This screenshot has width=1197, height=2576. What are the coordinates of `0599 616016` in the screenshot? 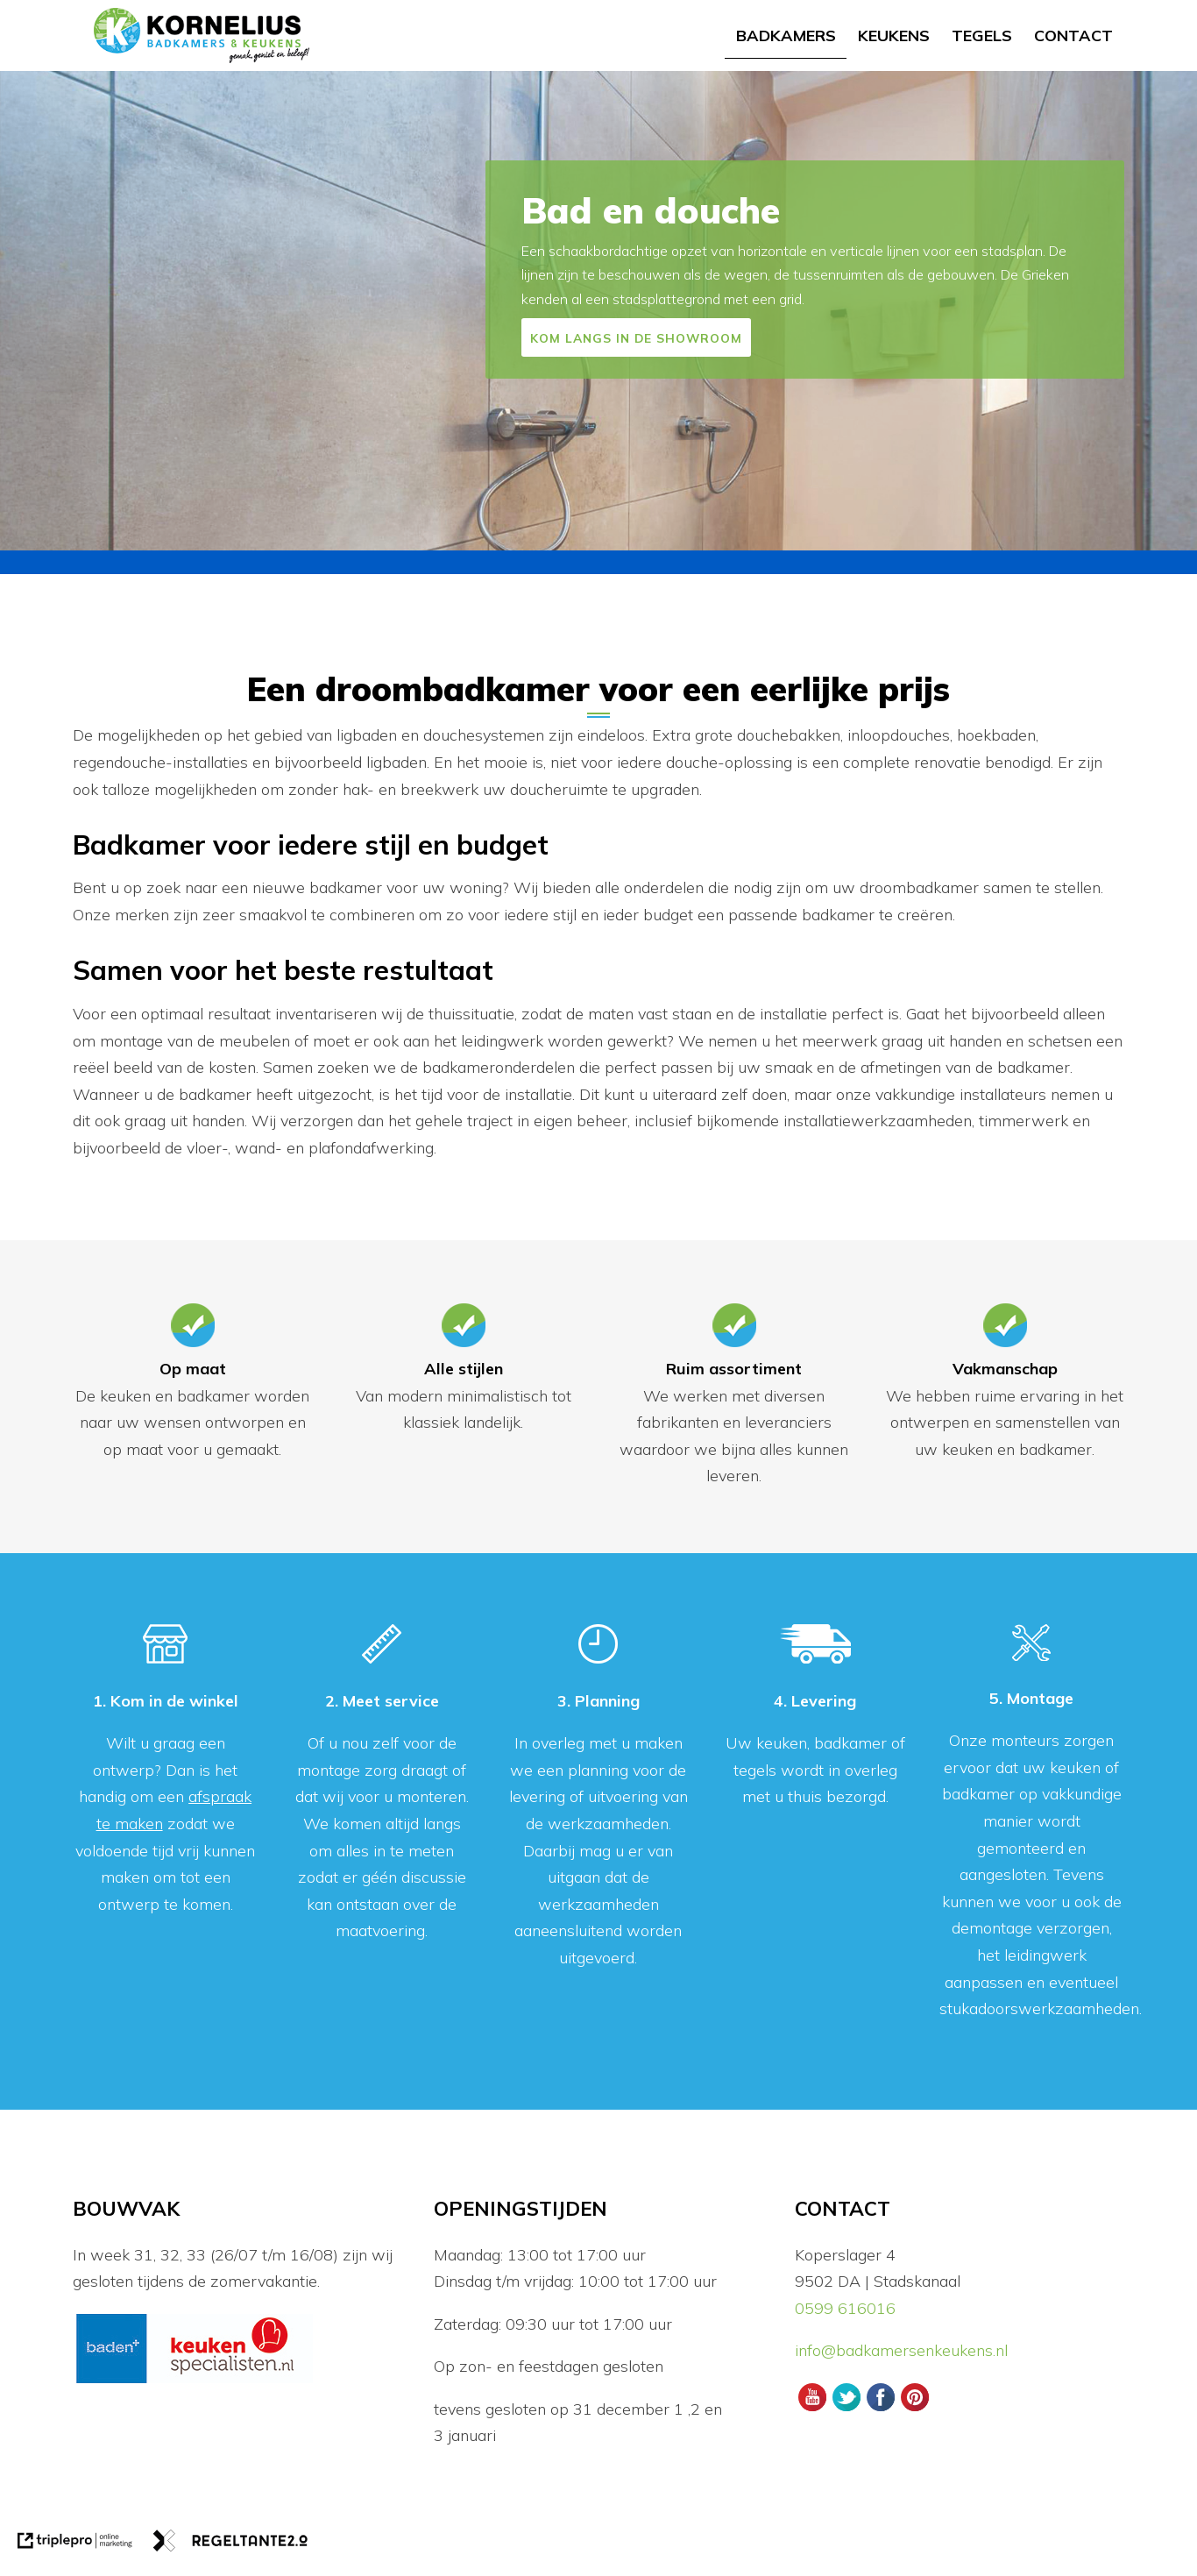 It's located at (845, 2308).